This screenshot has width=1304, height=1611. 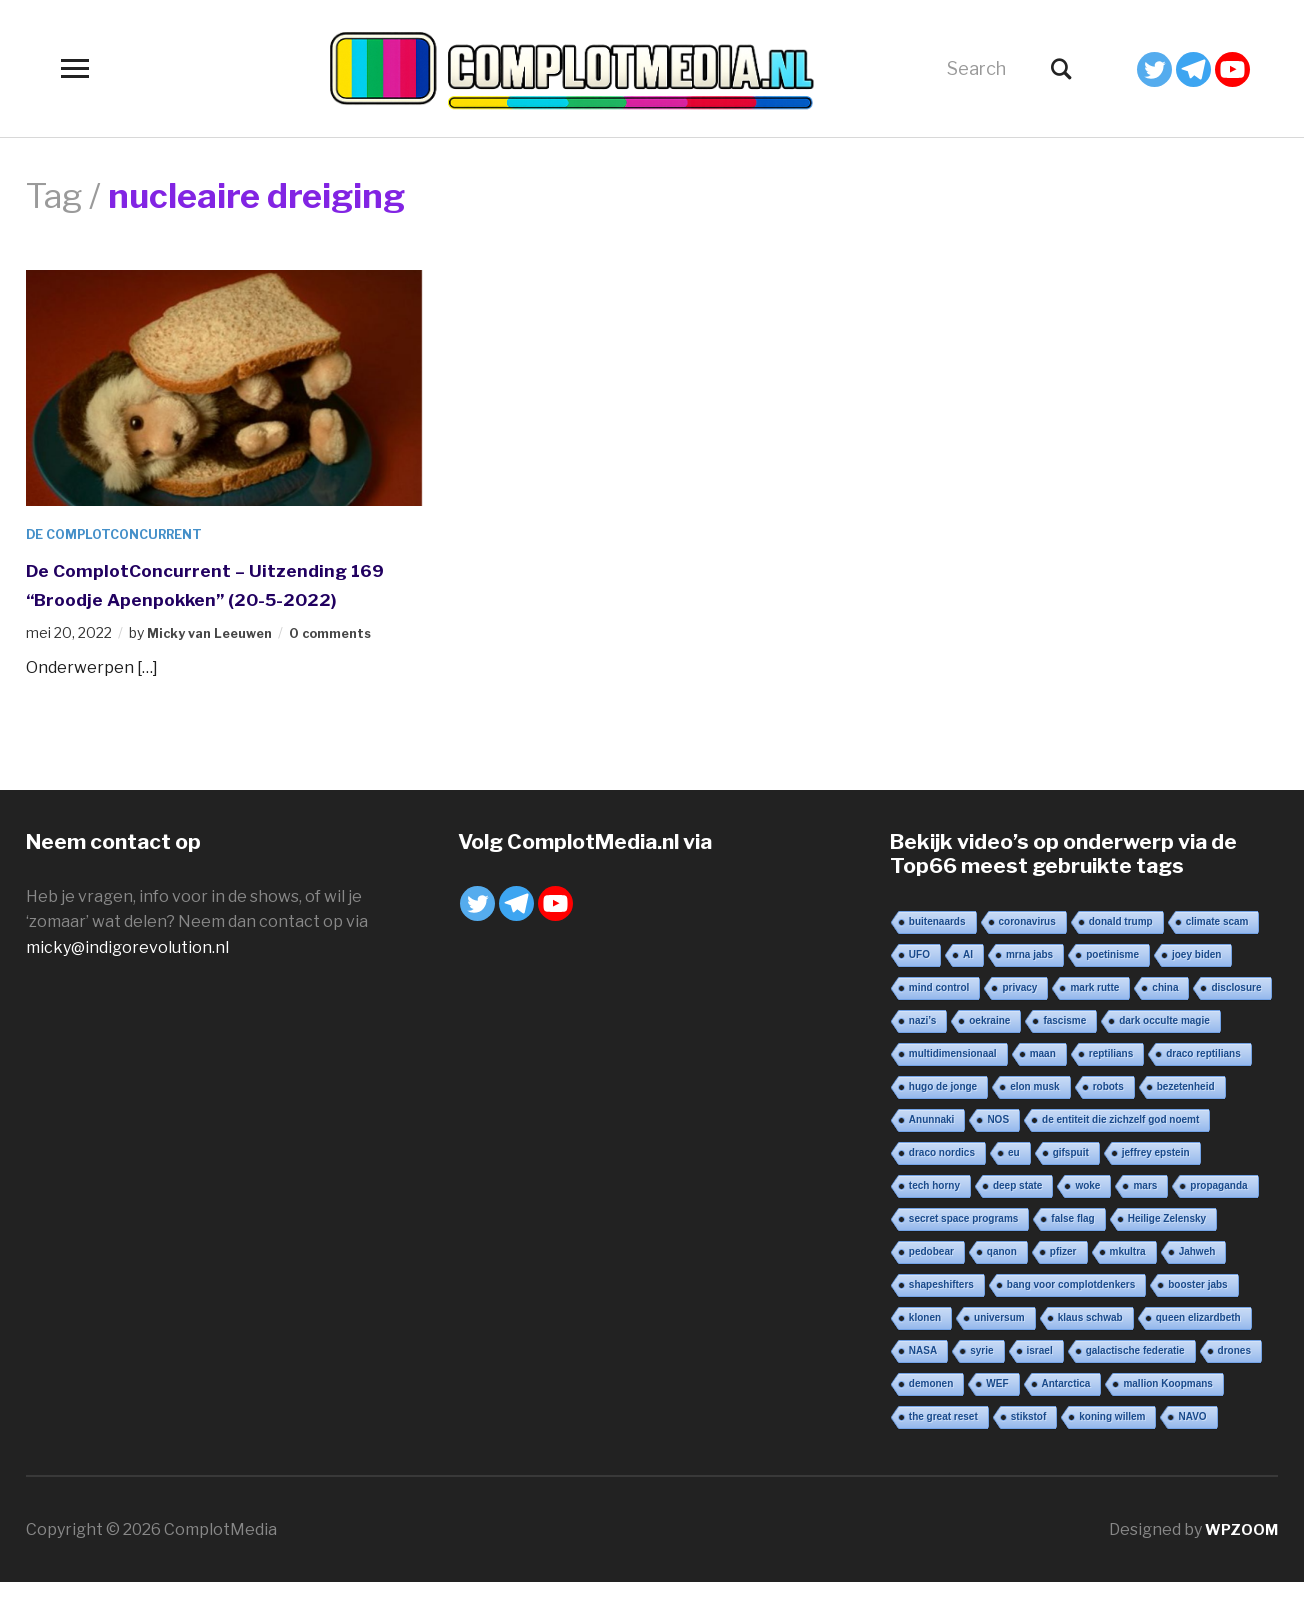 I want to click on mallion Koopmans, so click(x=1167, y=1411).